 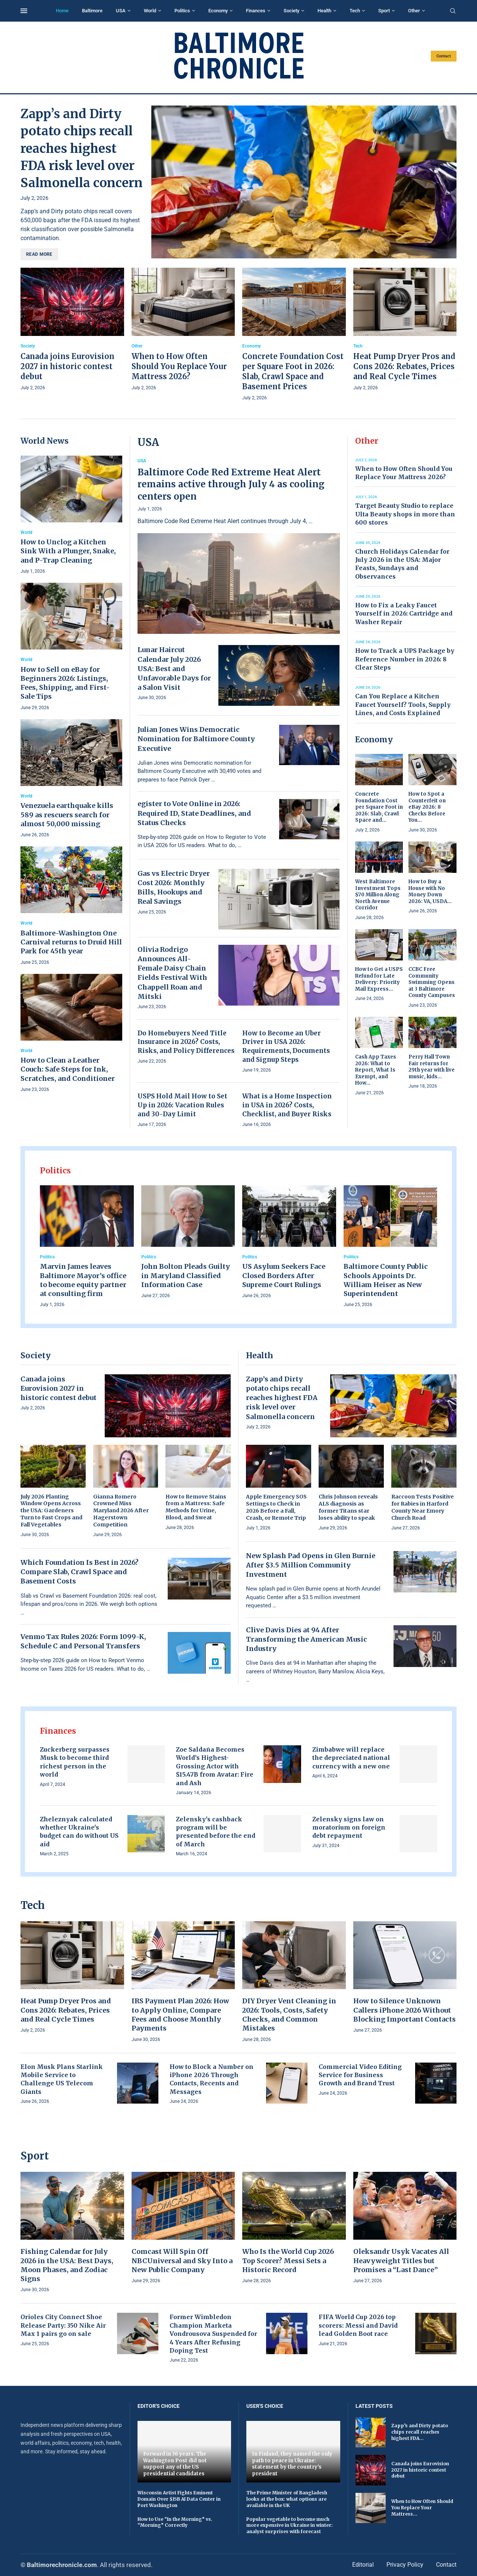 I want to click on How to Silence Unknown Callers iPhone 2026 Without Blocking Important Contacts, so click(x=404, y=2010).